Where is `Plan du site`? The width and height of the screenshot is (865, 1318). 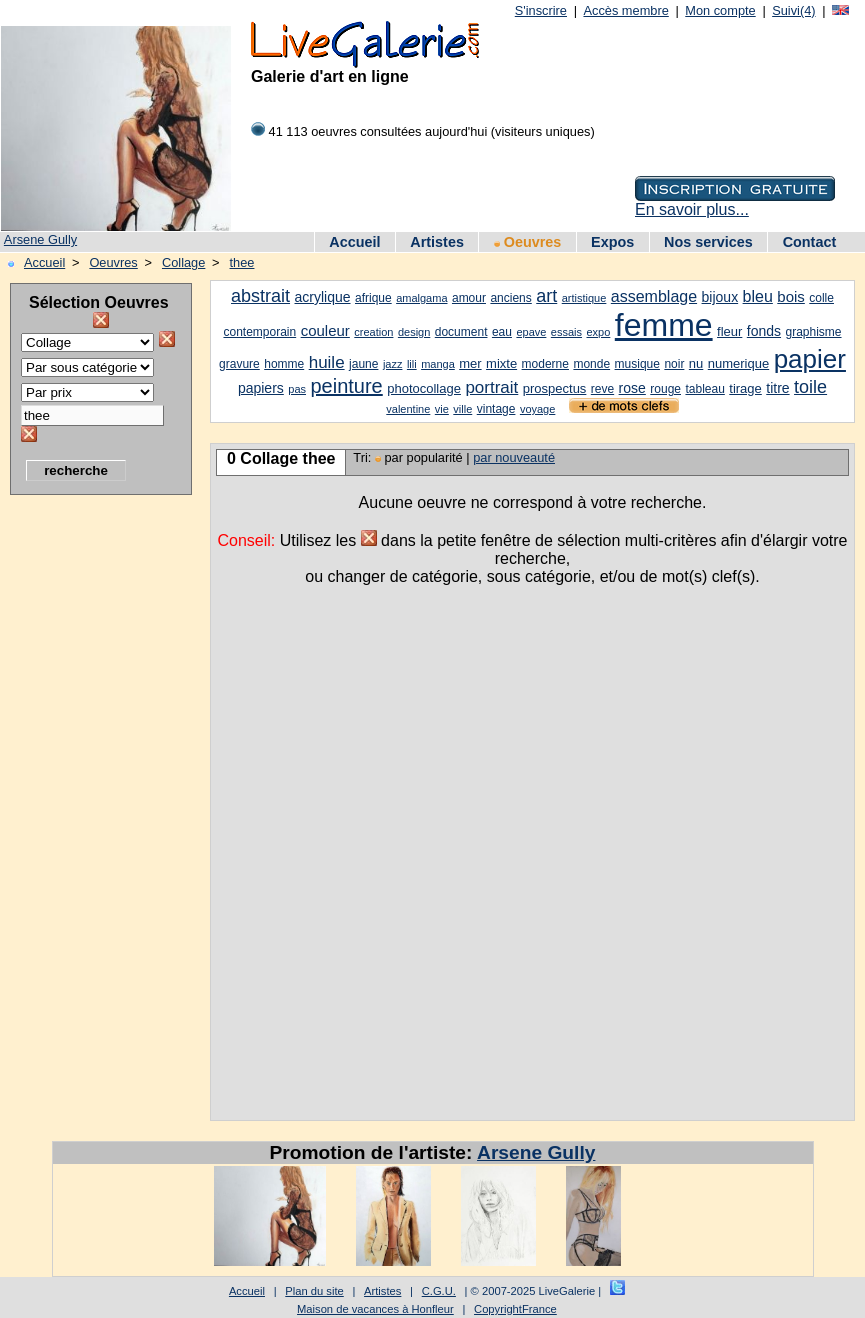 Plan du site is located at coordinates (314, 1291).